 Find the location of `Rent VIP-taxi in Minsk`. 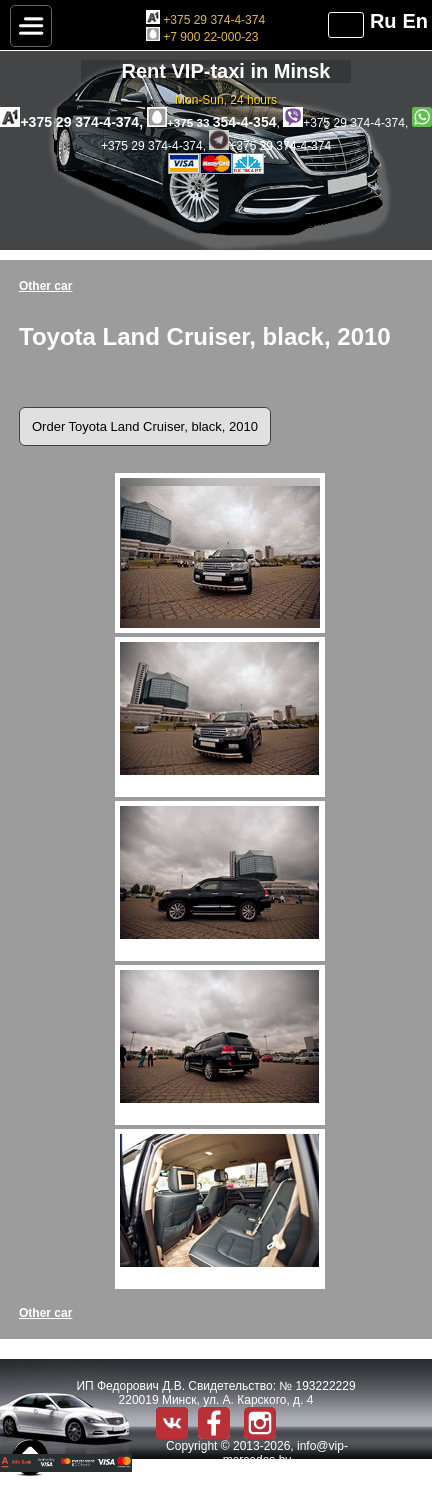

Rent VIP-taxi in Minsk is located at coordinates (226, 71).